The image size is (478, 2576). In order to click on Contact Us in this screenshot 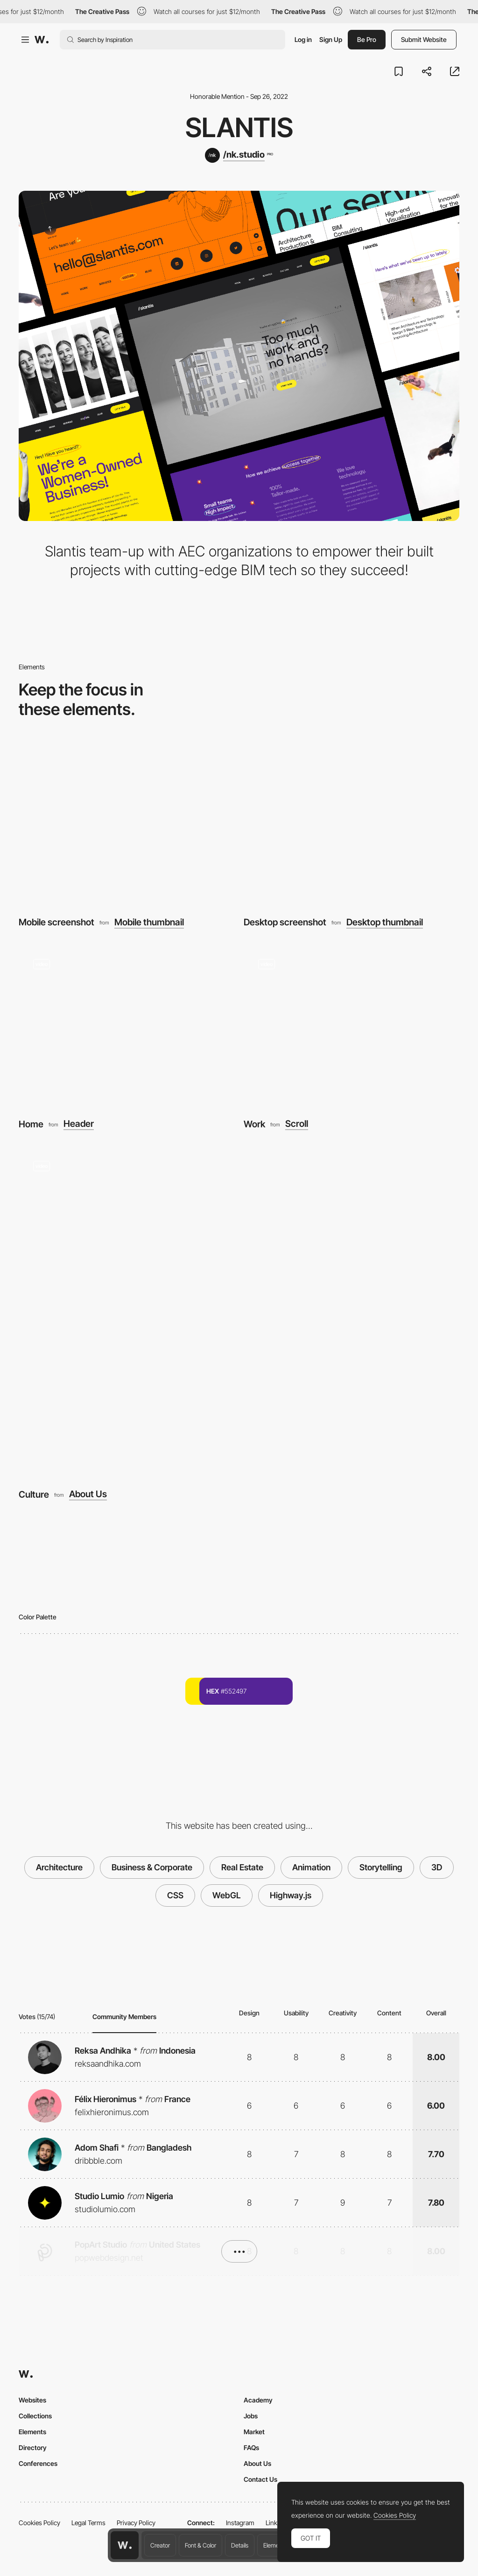, I will do `click(260, 2479)`.